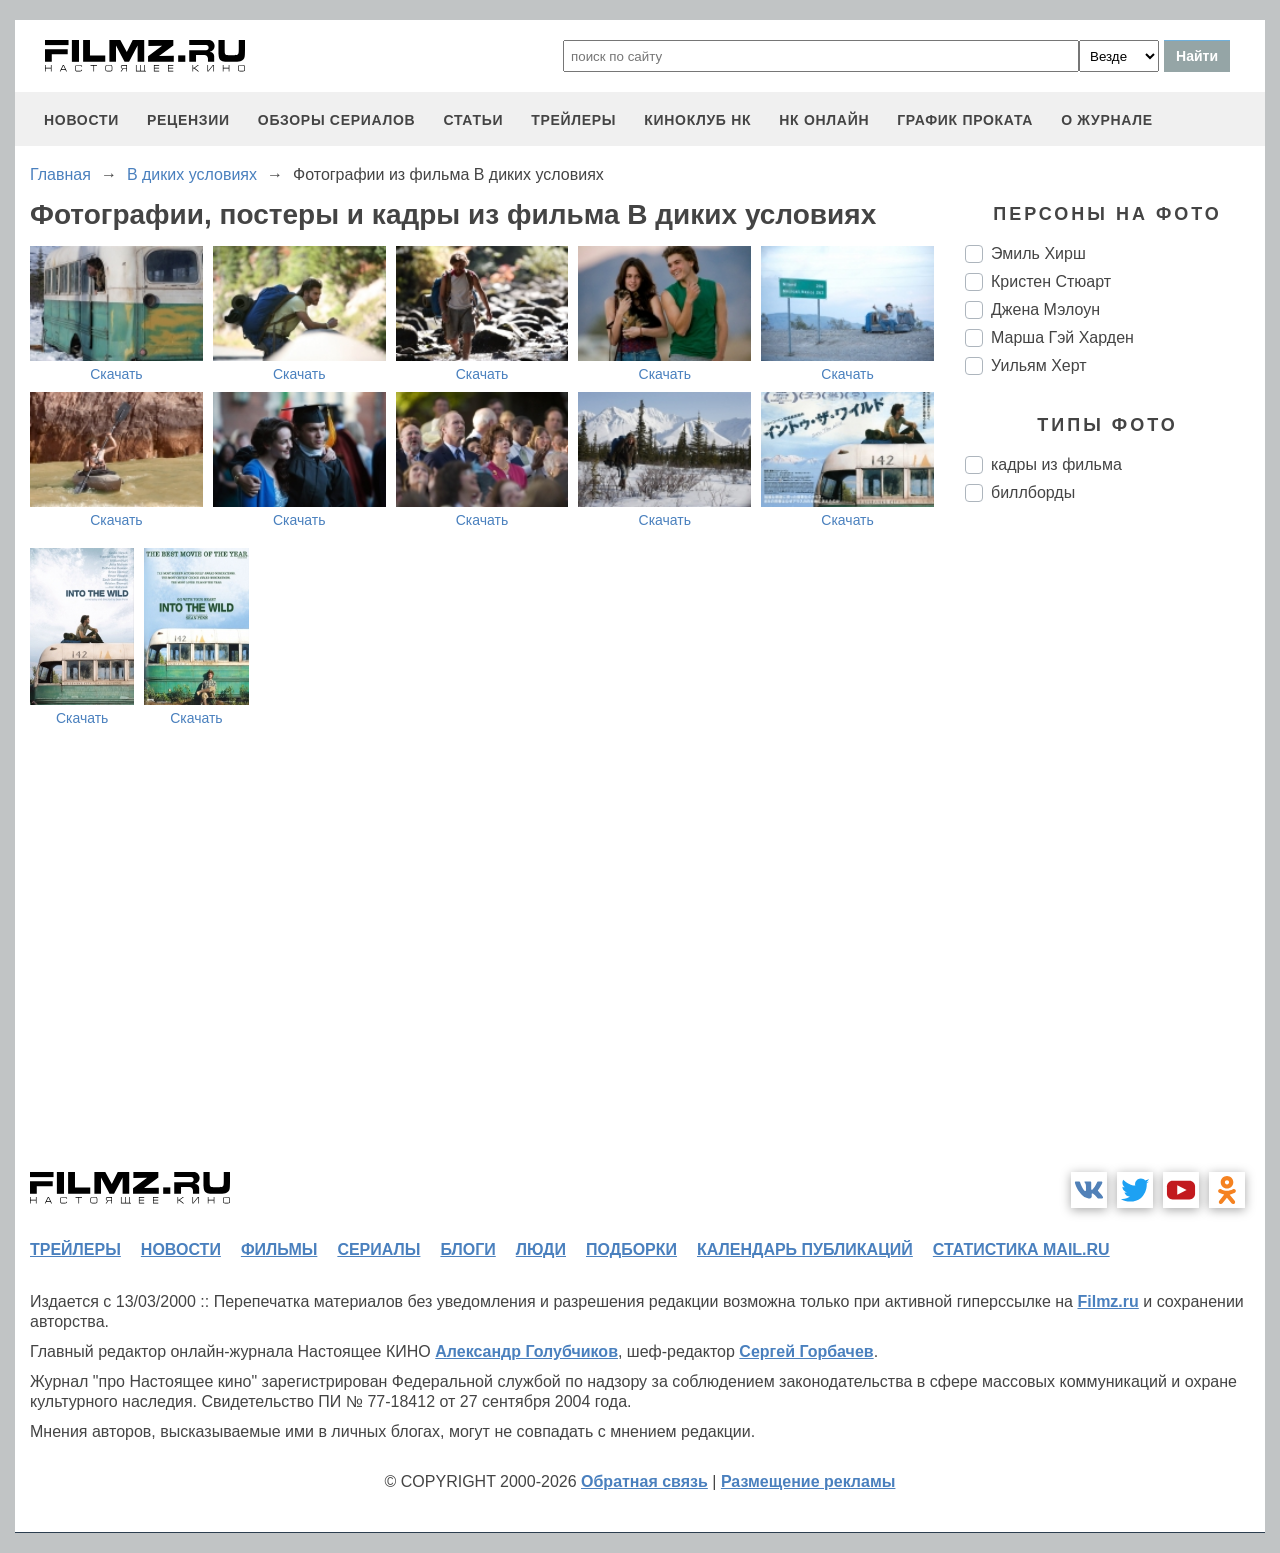  What do you see at coordinates (1021, 1249) in the screenshot?
I see `статистика mail.ru` at bounding box center [1021, 1249].